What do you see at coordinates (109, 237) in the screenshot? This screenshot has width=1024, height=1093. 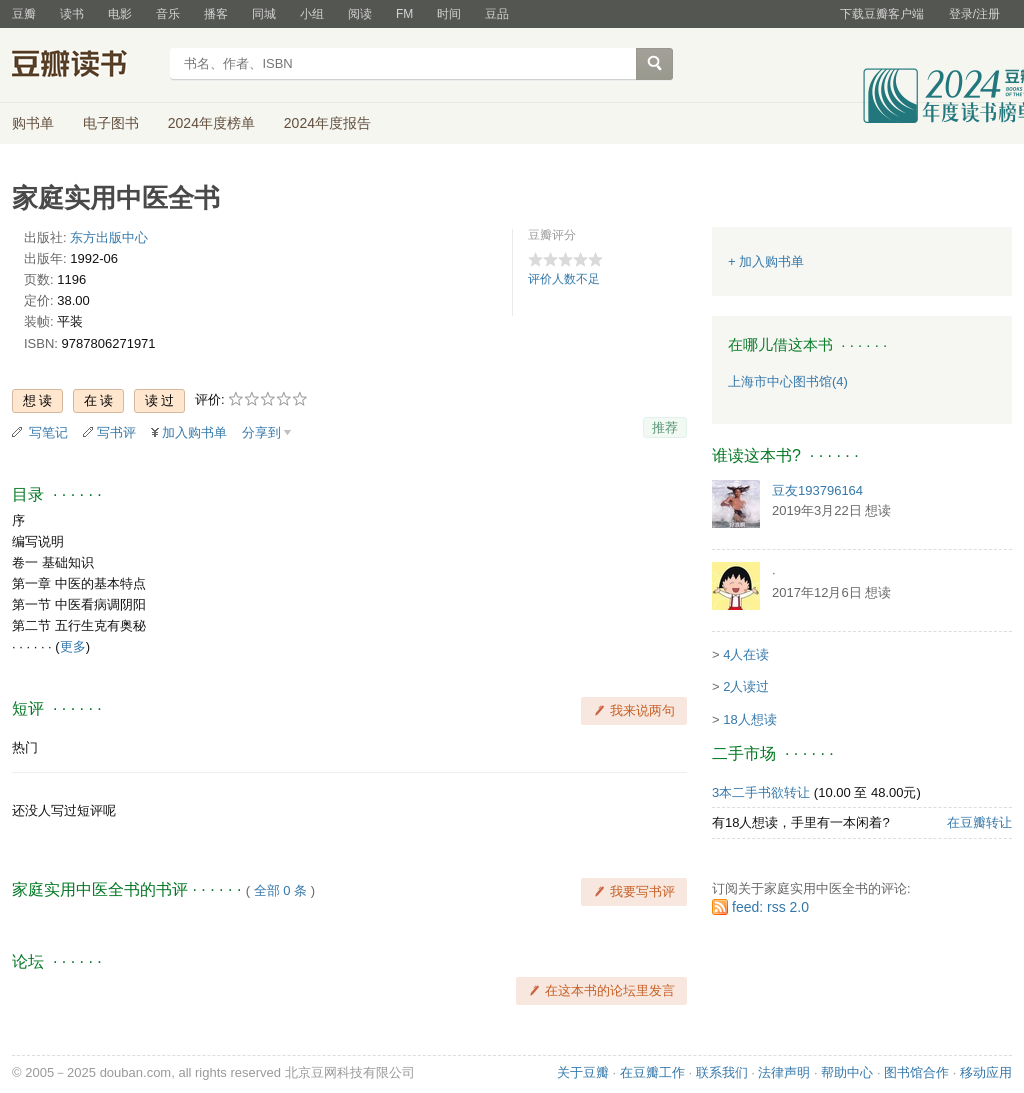 I see `东方出版中心` at bounding box center [109, 237].